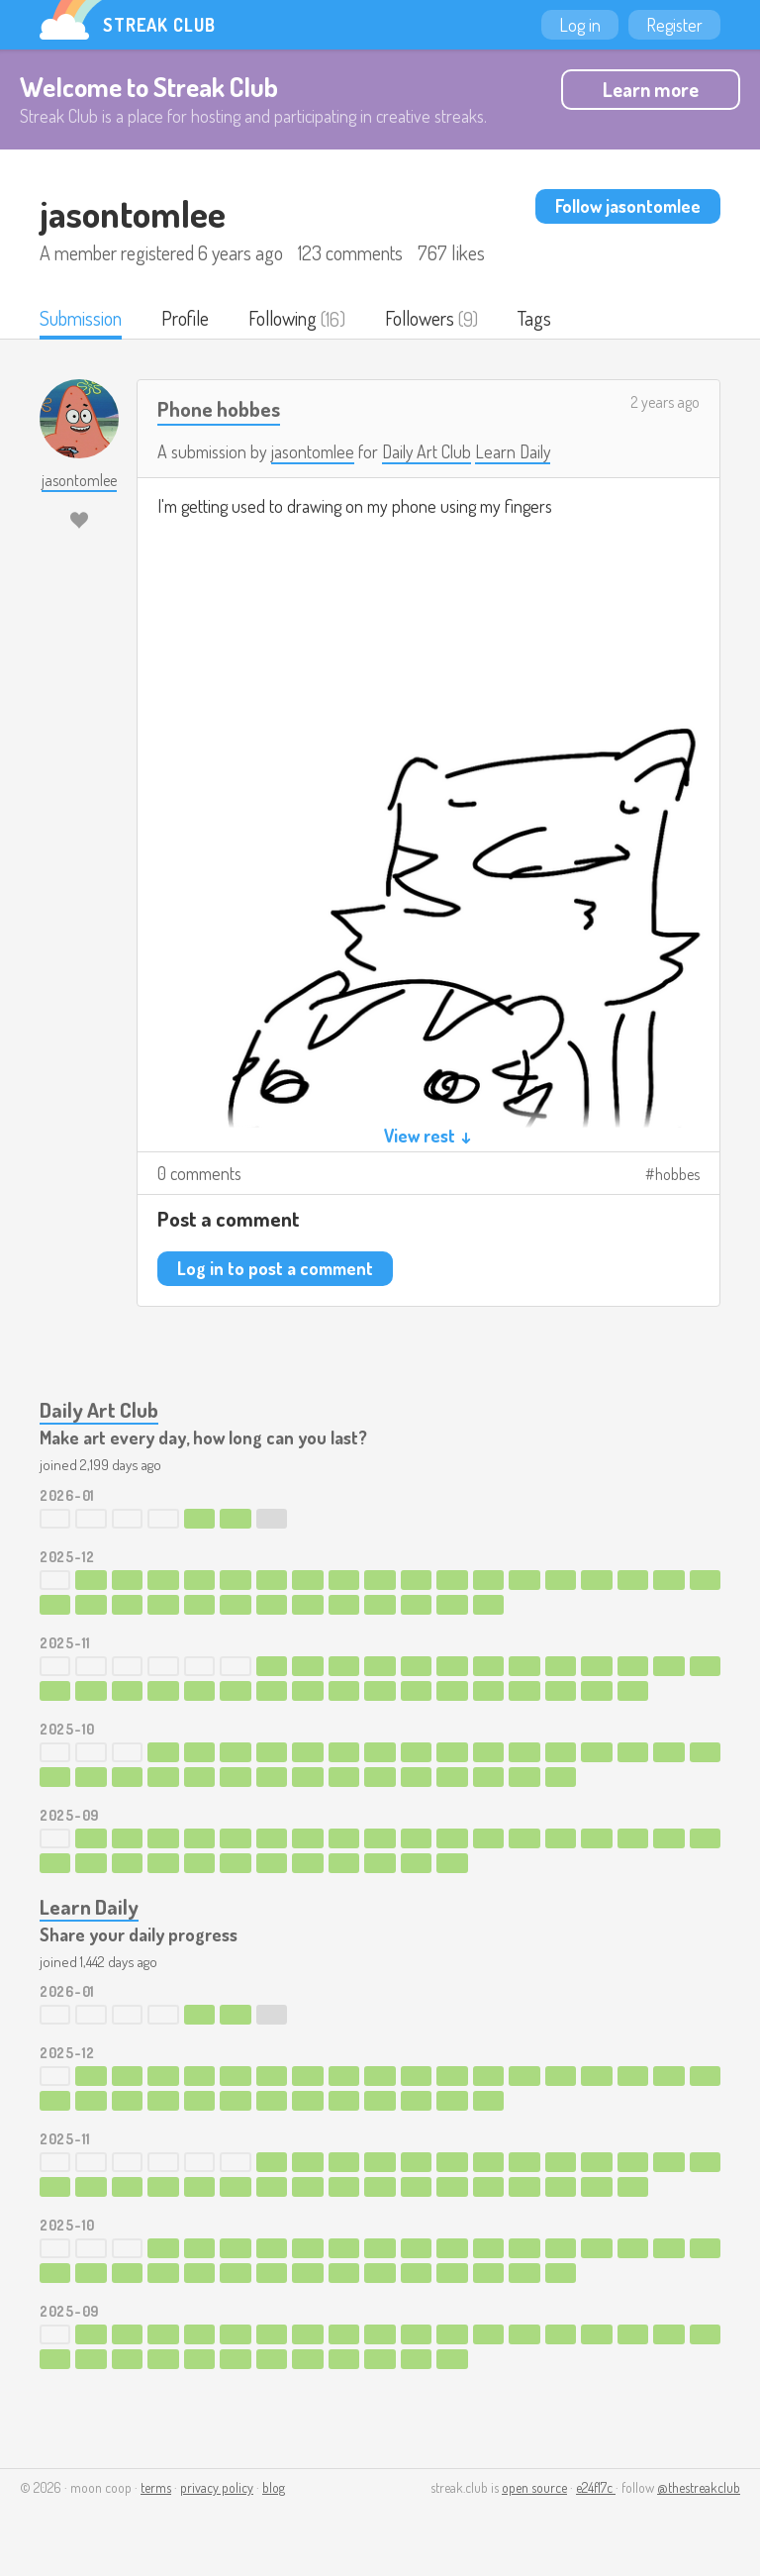 The width and height of the screenshot is (760, 2576). I want to click on open source, so click(534, 2488).